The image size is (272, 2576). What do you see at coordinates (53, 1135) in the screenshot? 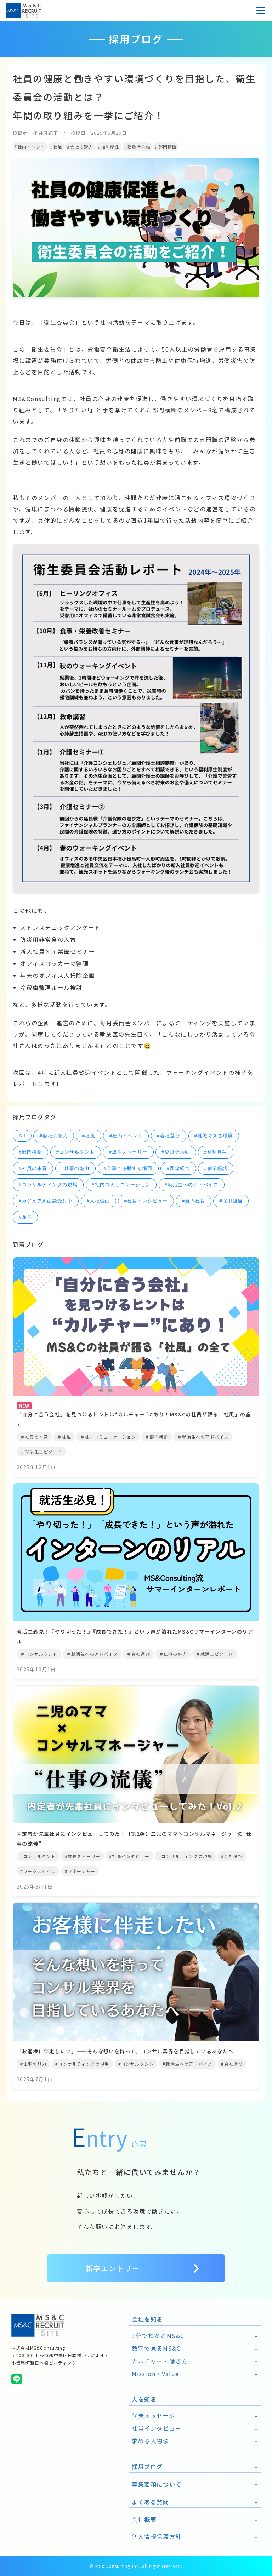
I see `#会社の魅力` at bounding box center [53, 1135].